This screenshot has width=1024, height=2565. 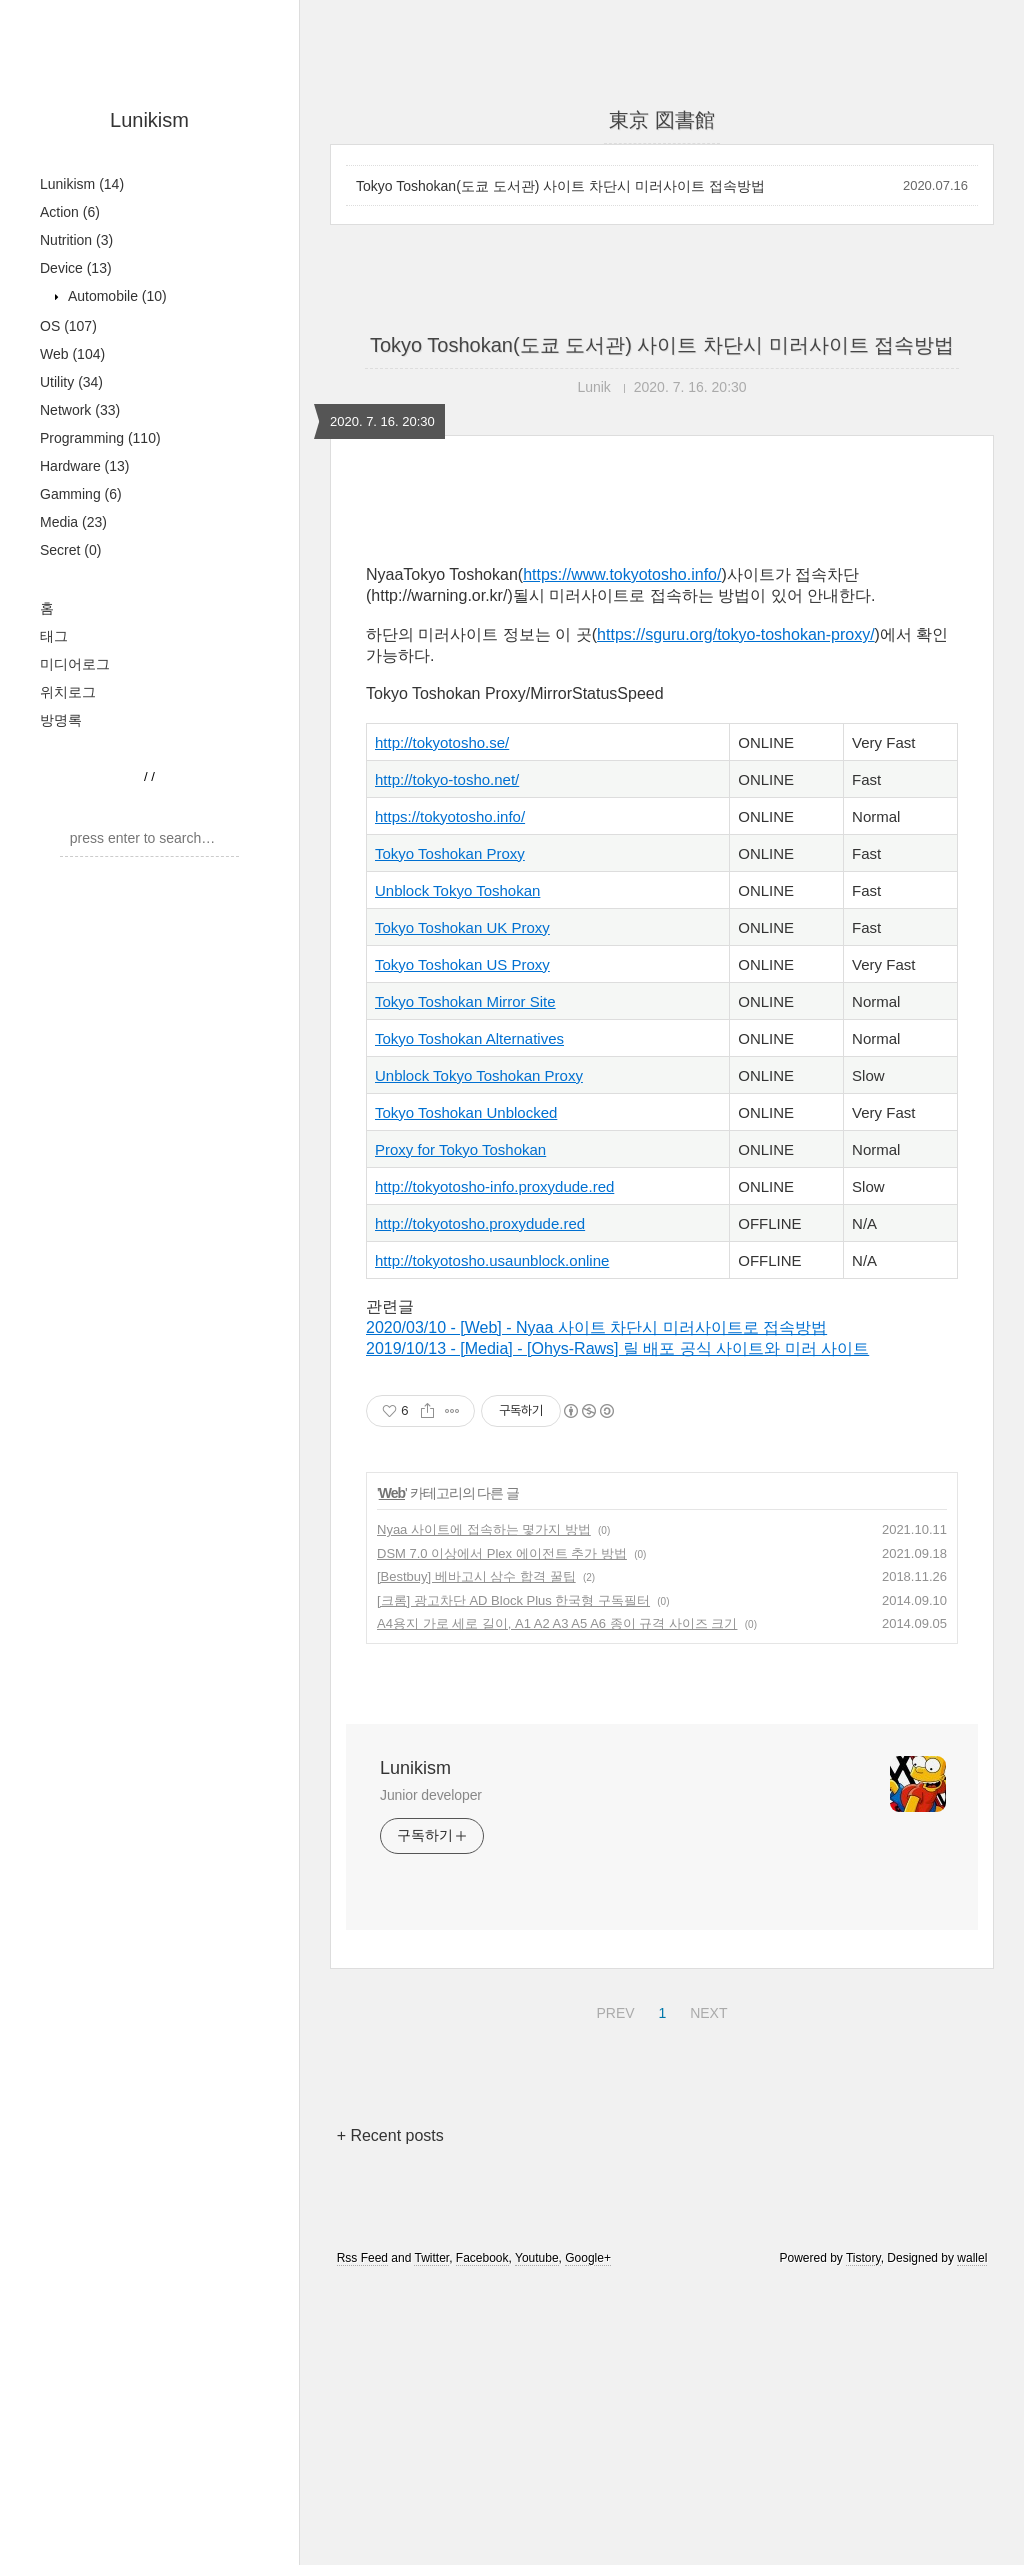 I want to click on Junior developer, so click(x=431, y=1795).